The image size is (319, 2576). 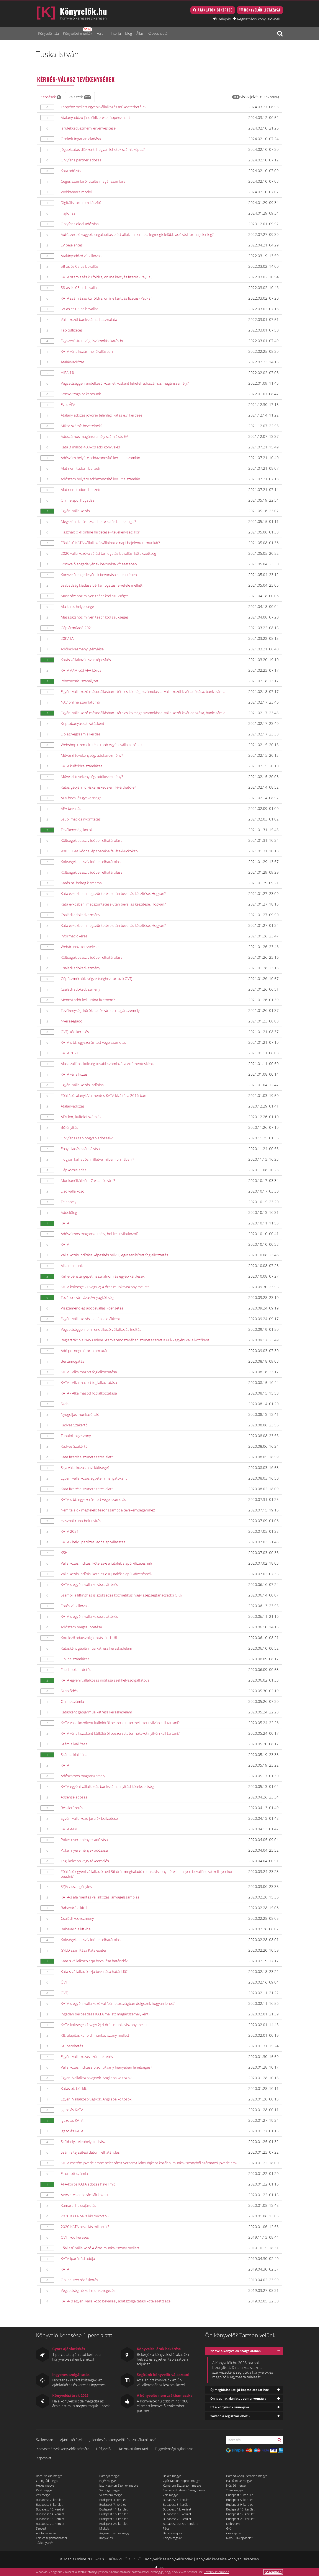 I want to click on HIPA 1%, so click(x=68, y=372).